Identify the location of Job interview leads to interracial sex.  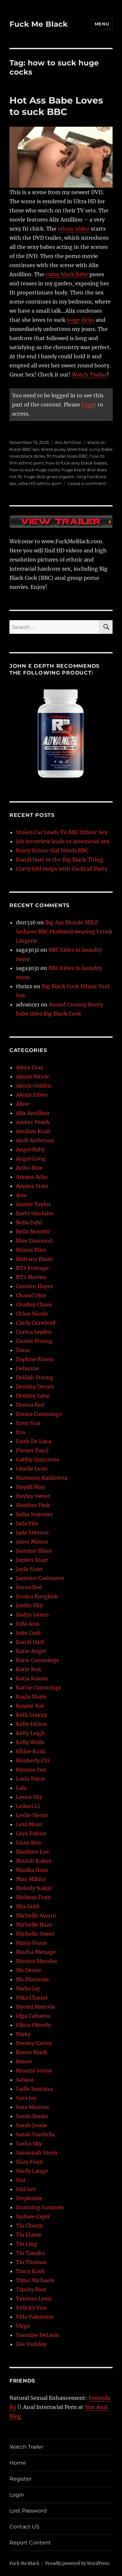
(63, 841).